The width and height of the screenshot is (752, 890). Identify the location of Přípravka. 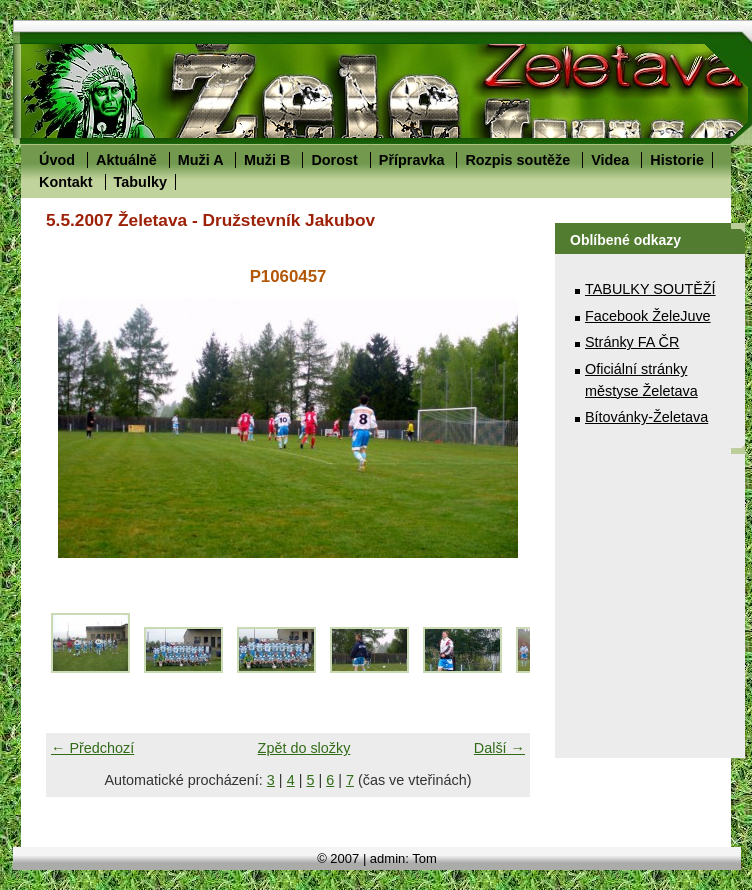
(412, 160).